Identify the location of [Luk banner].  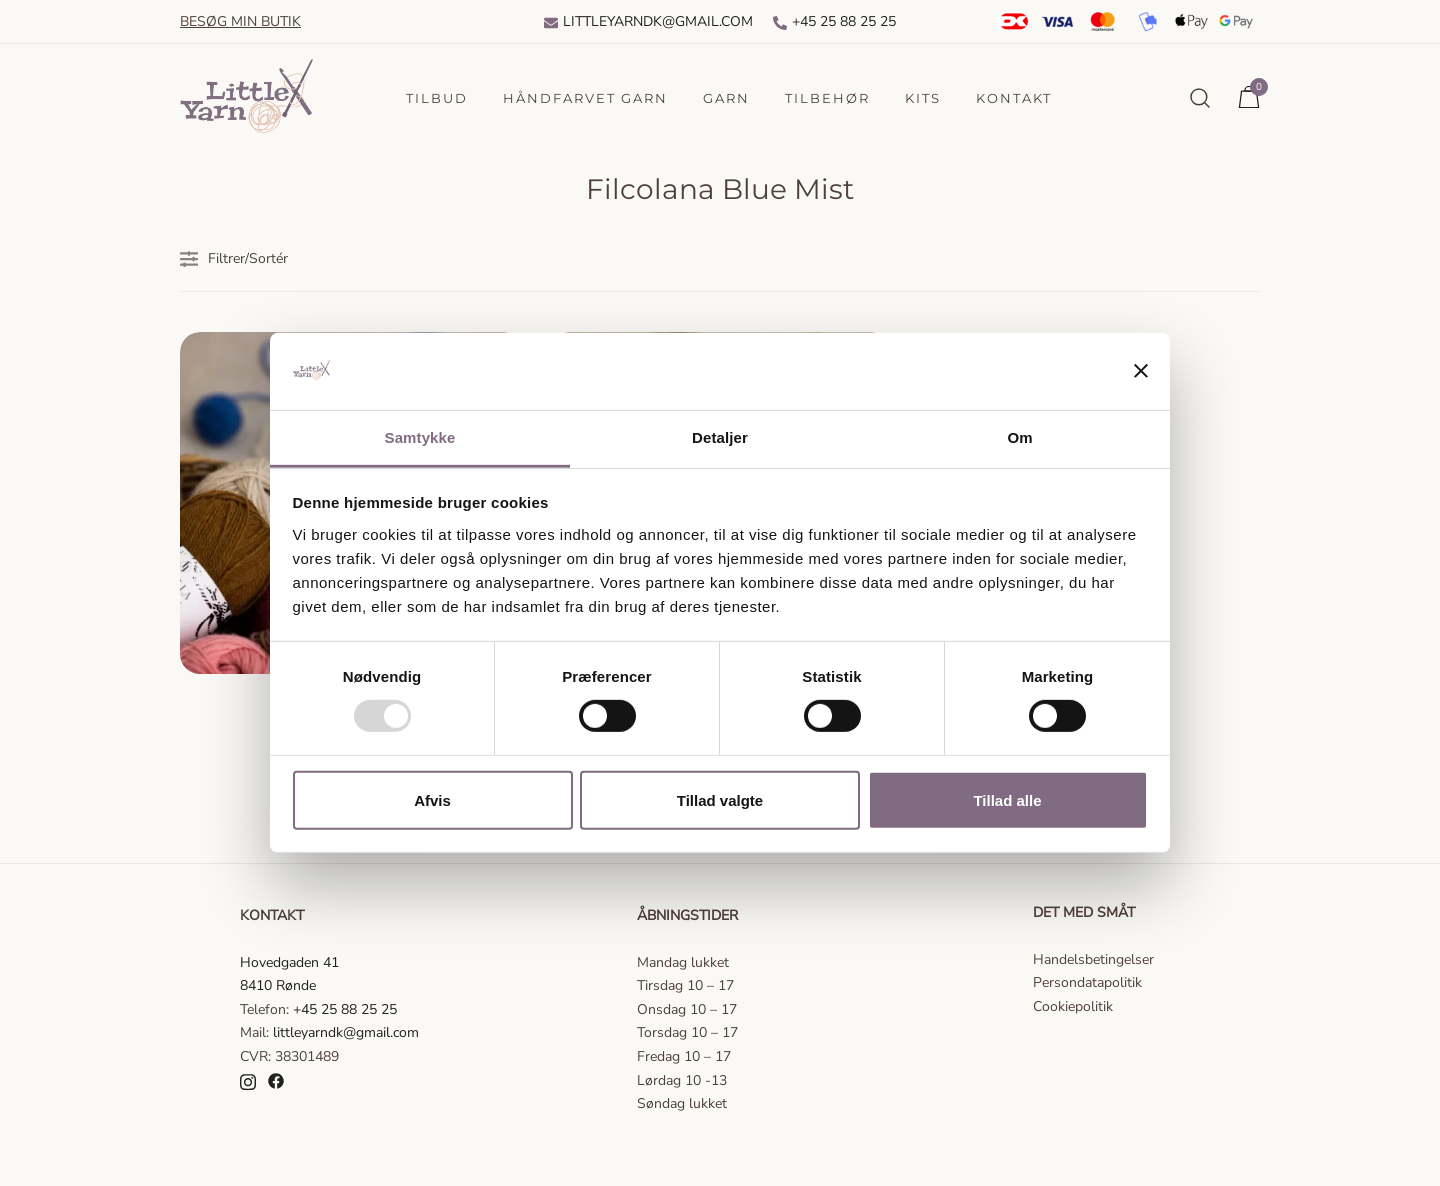
(1141, 371).